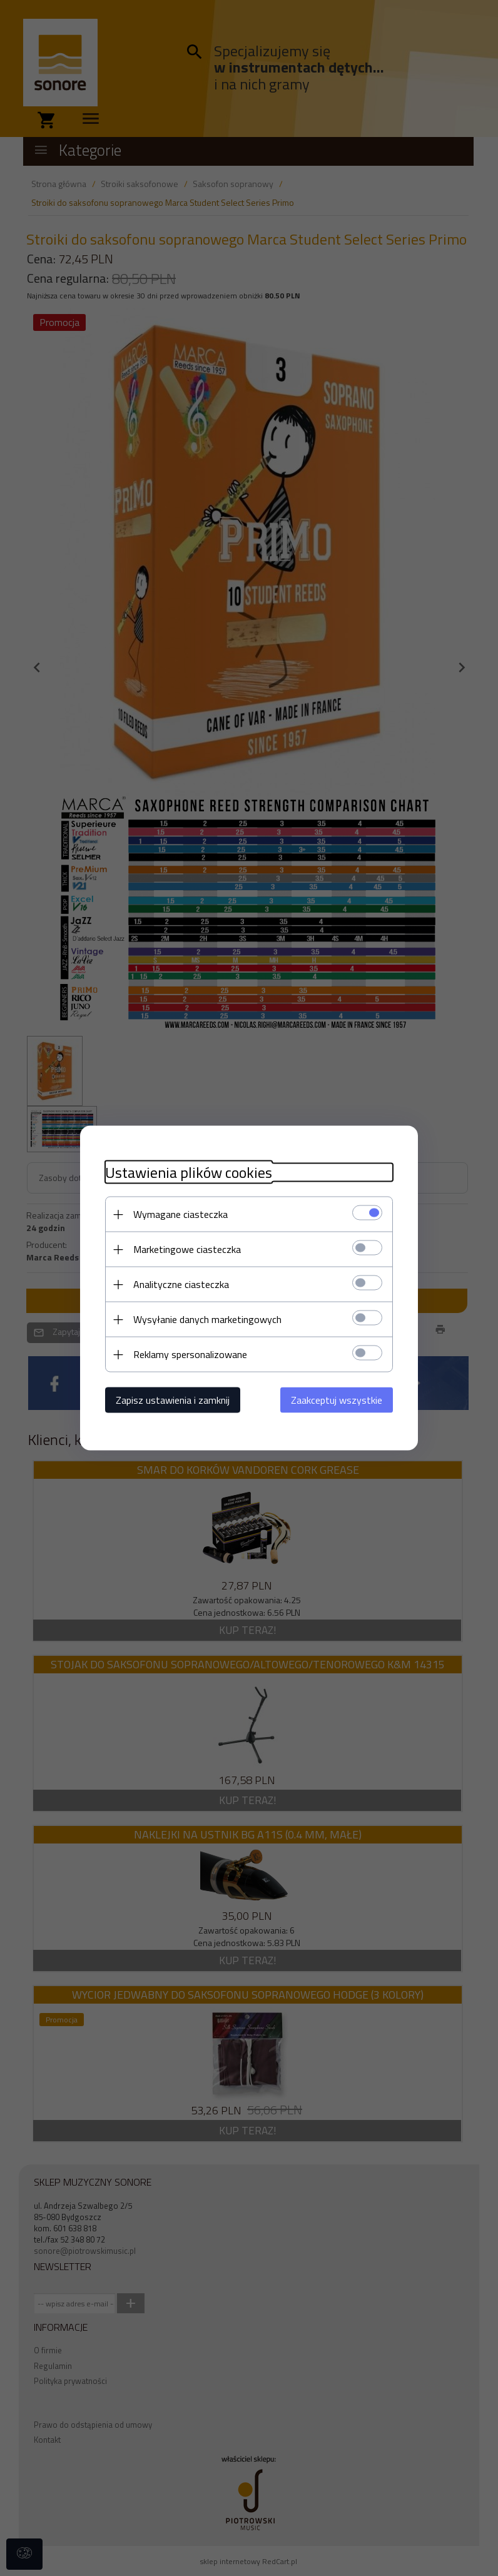 Image resolution: width=498 pixels, height=2576 pixels. What do you see at coordinates (207, 1319) in the screenshot?
I see `Wysyłanie danych marketingowych` at bounding box center [207, 1319].